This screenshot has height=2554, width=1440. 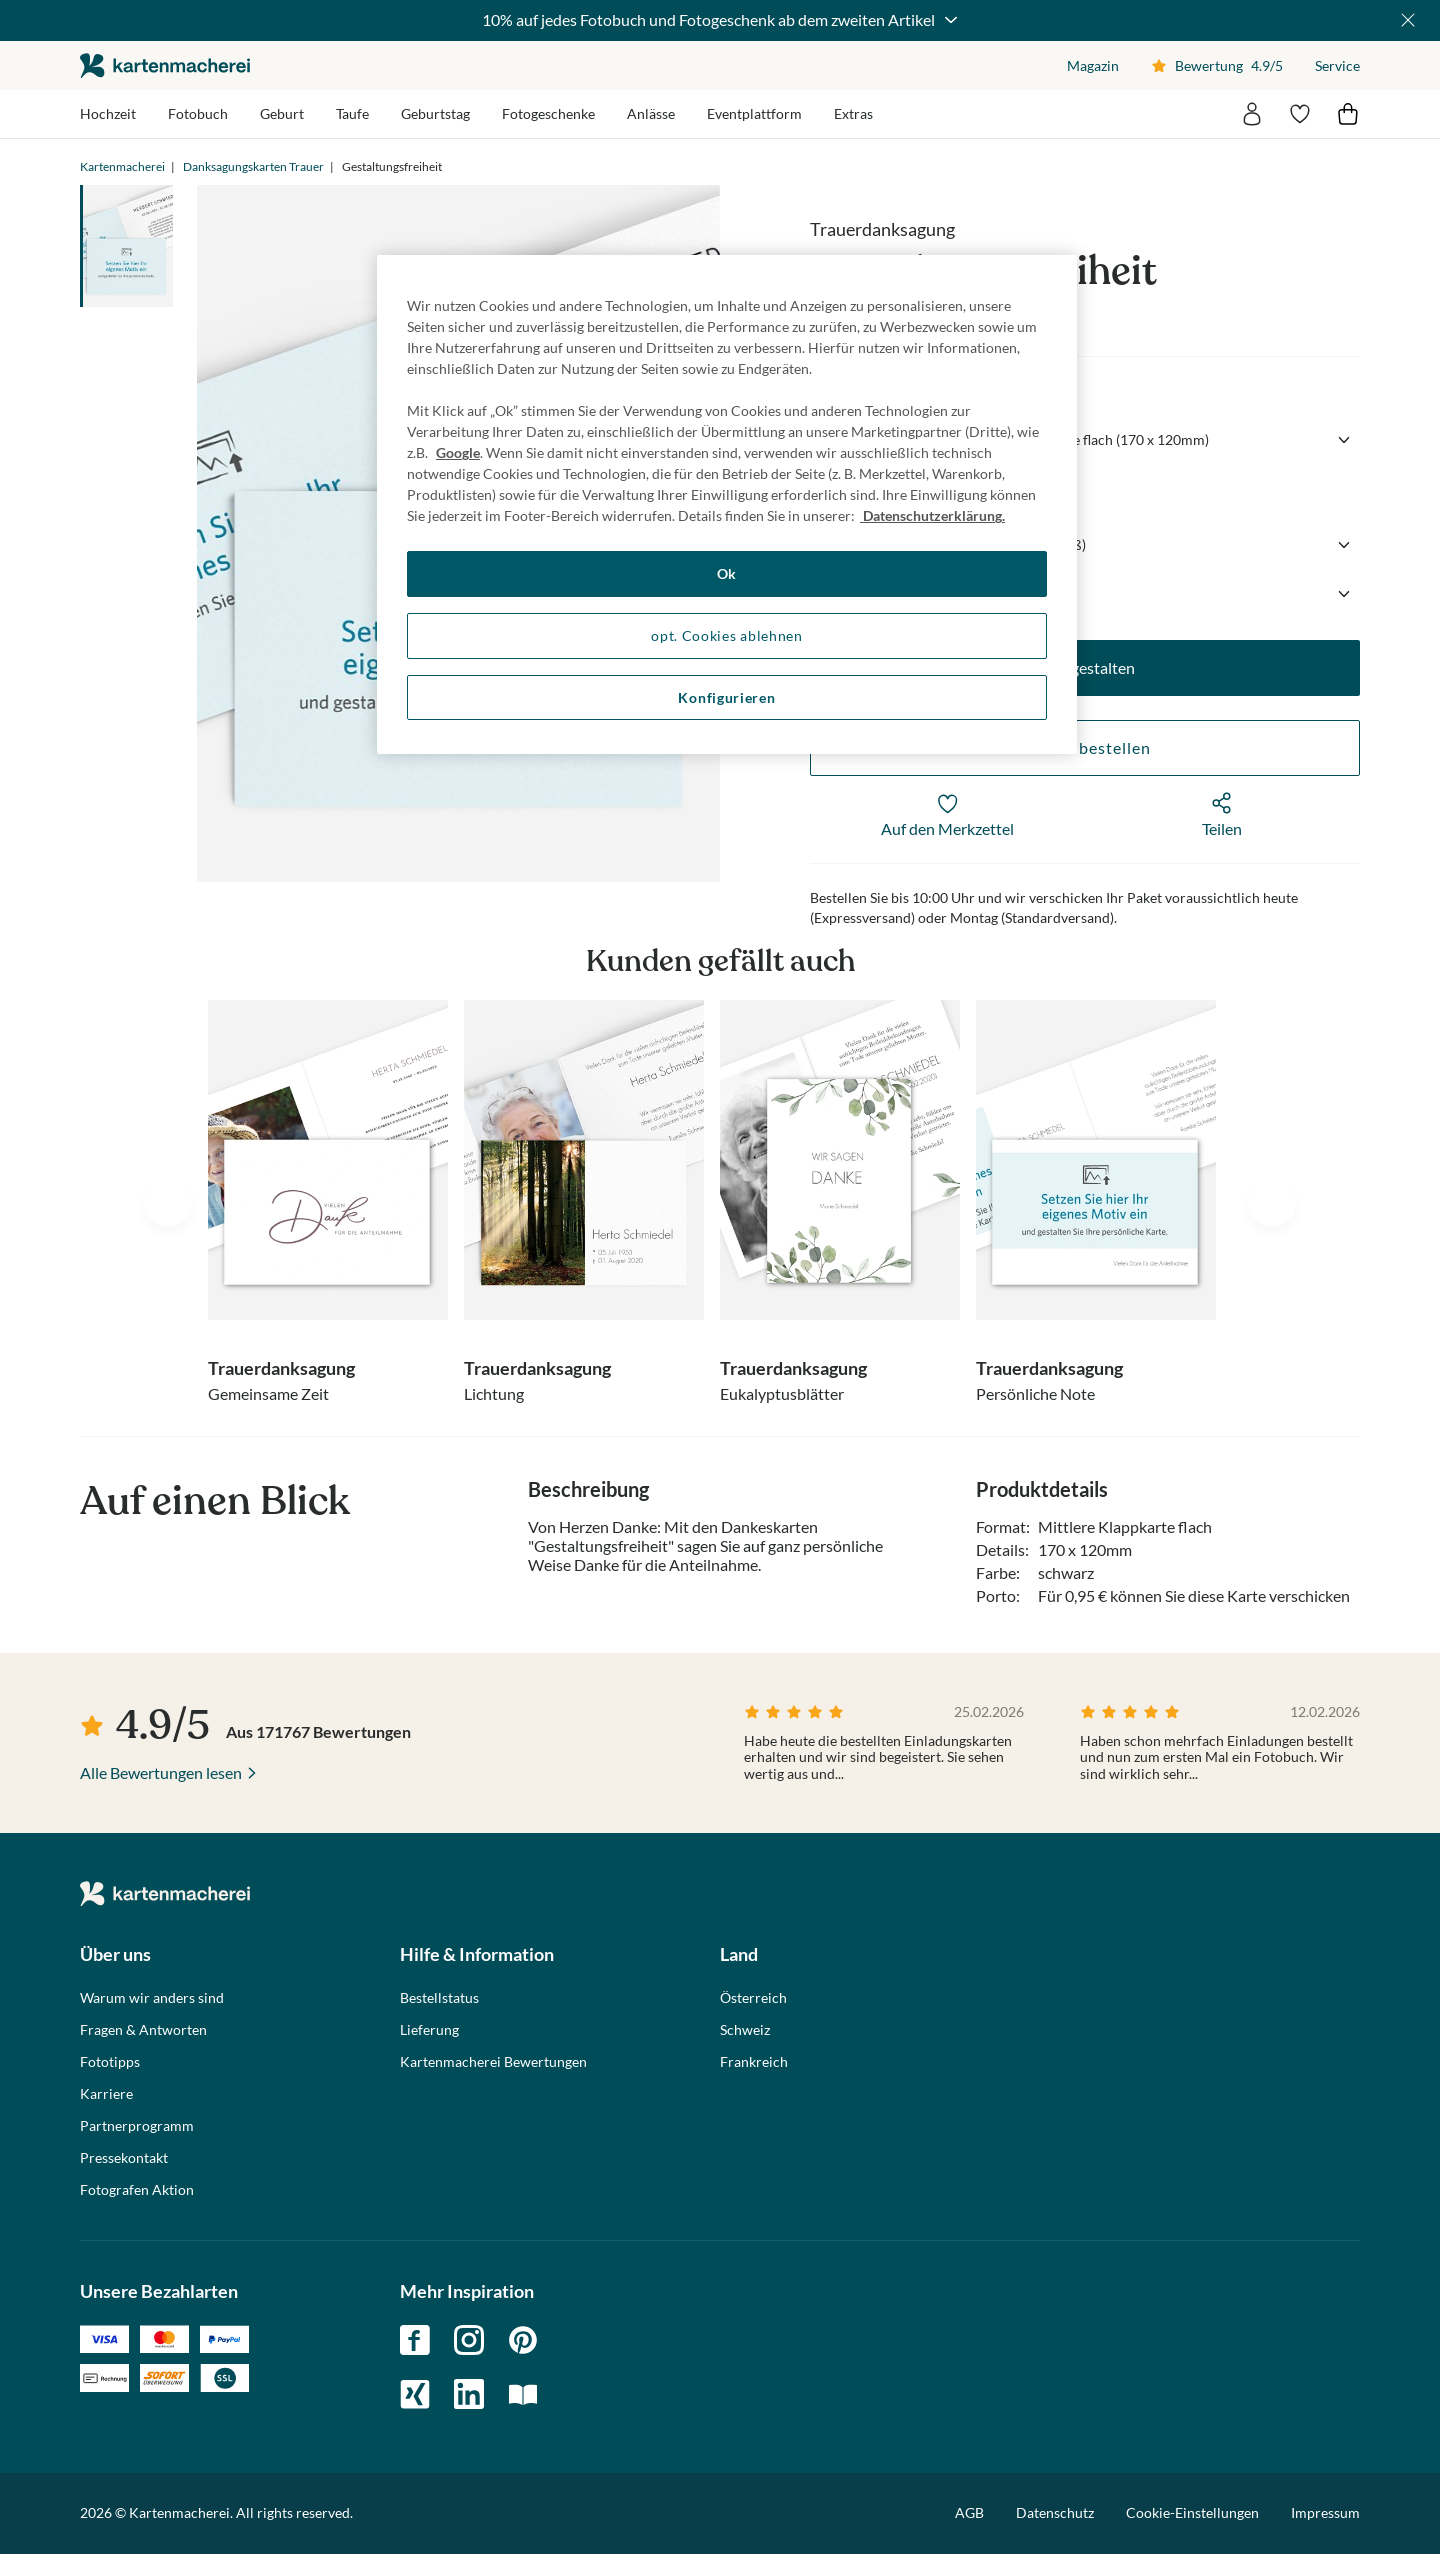 I want to click on Impressum, so click(x=1325, y=2512).